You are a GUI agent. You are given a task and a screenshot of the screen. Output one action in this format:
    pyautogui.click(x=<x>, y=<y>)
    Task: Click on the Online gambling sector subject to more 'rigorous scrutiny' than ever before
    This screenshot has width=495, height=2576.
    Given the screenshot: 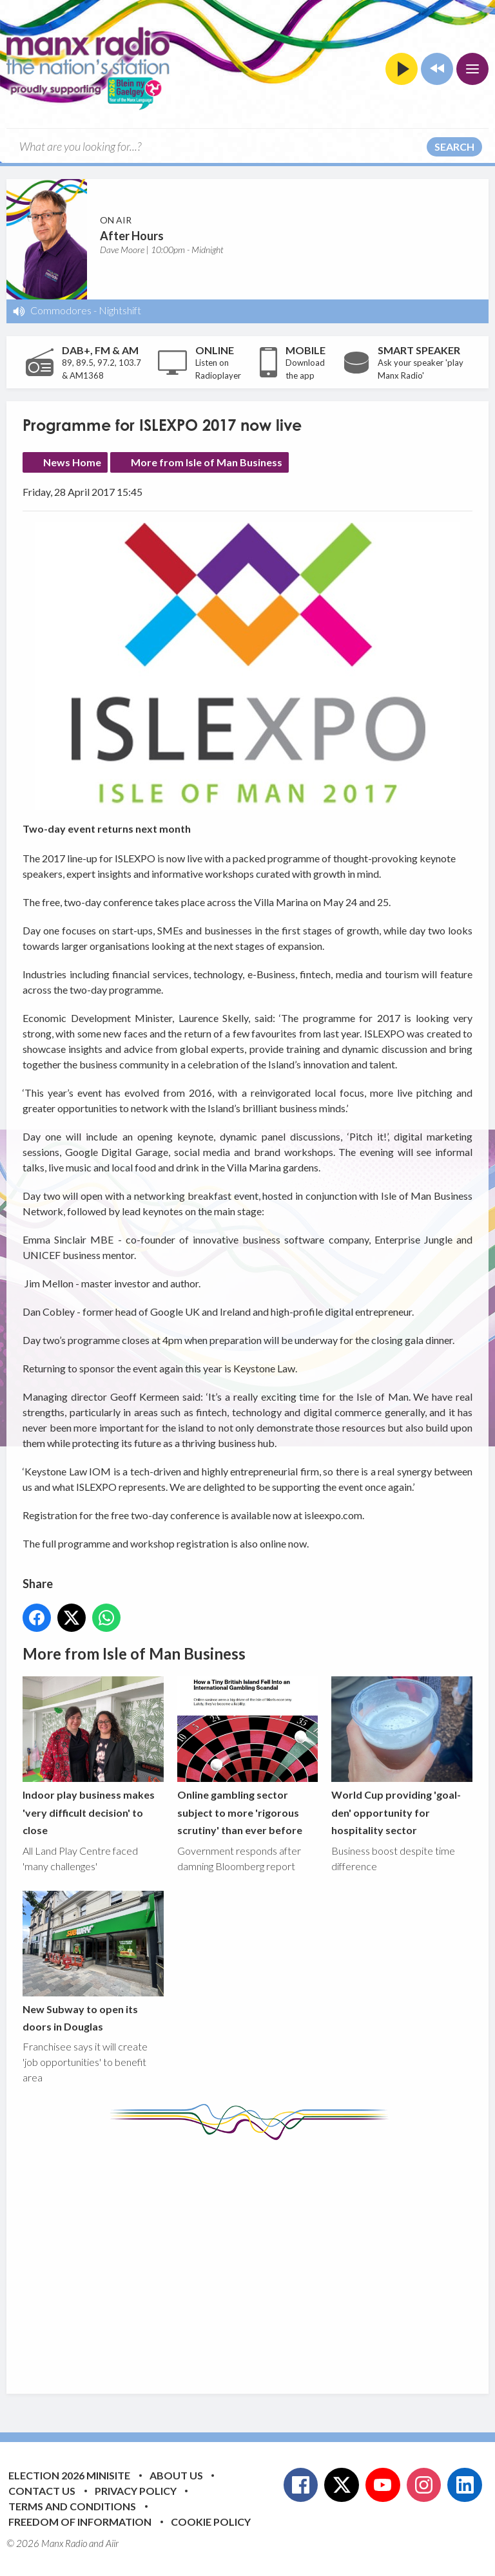 What is the action you would take?
    pyautogui.click(x=247, y=1757)
    